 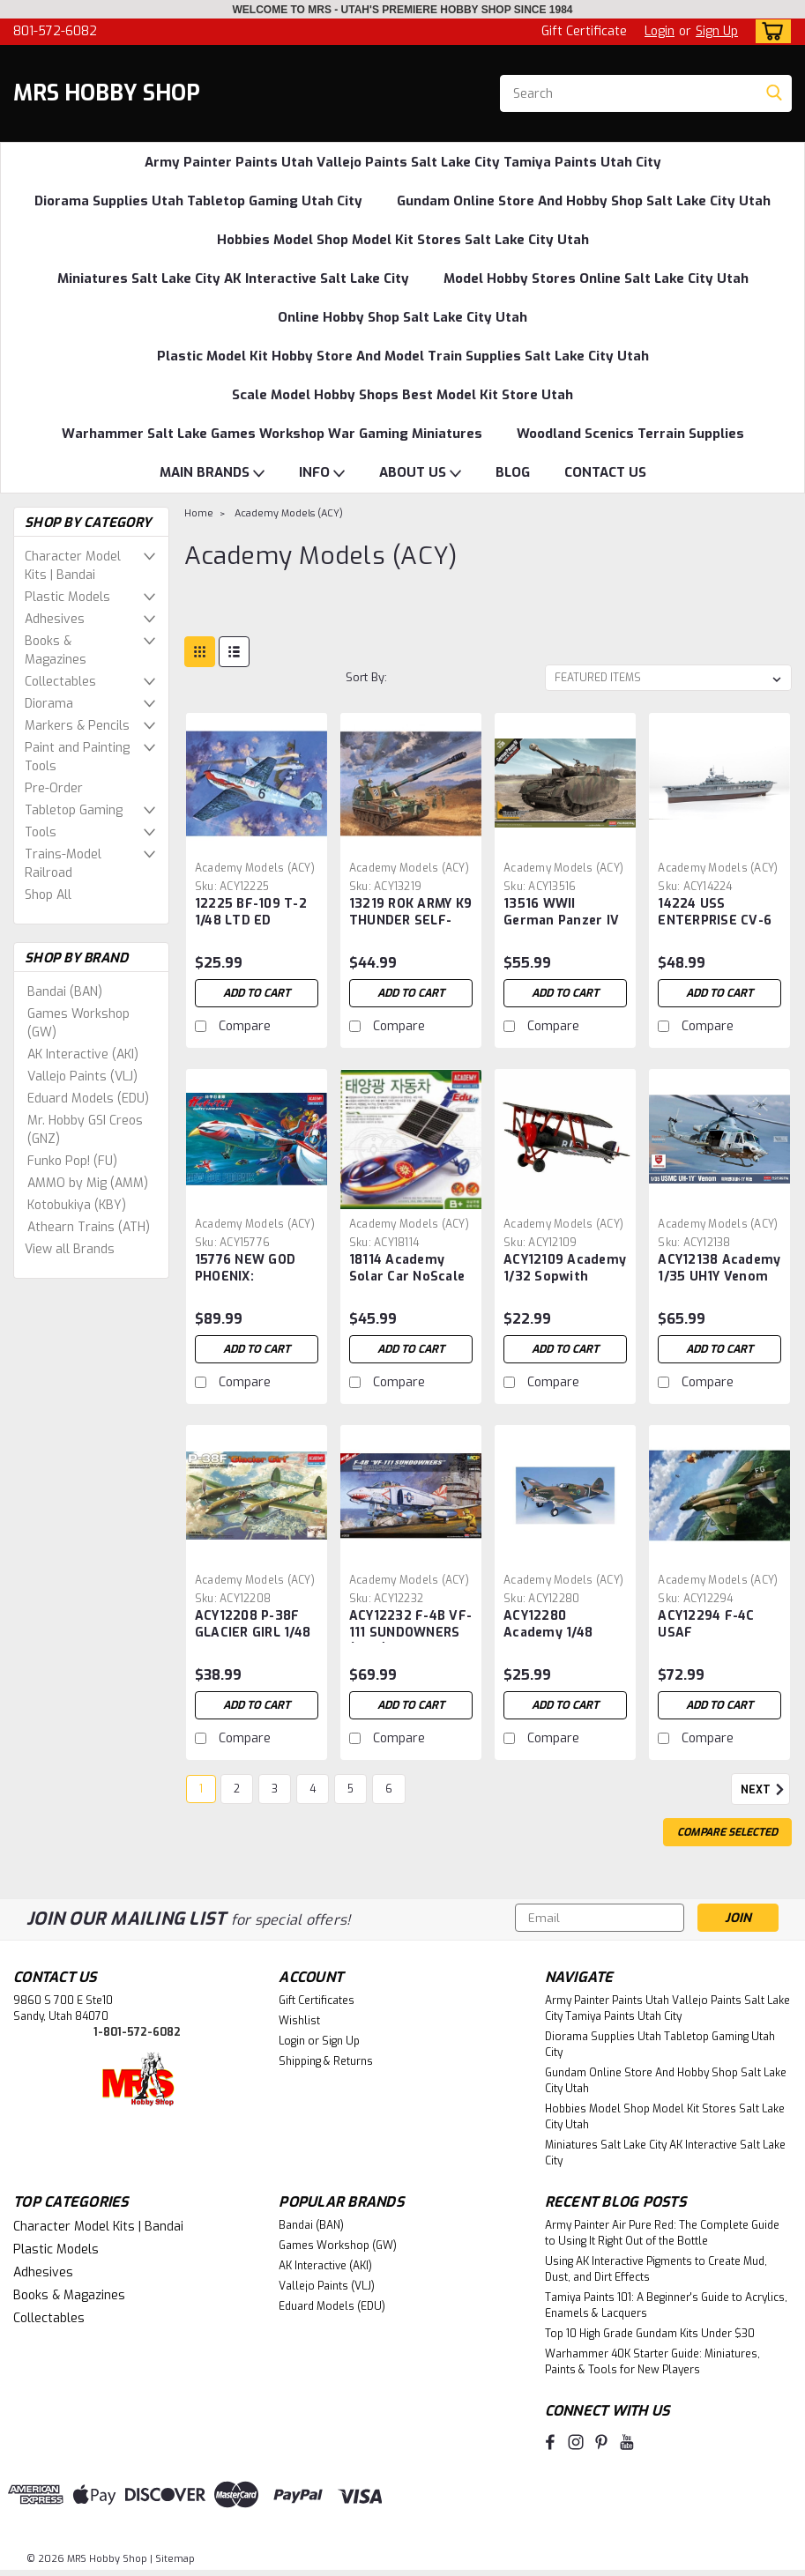 What do you see at coordinates (82, 1054) in the screenshot?
I see `AK Interactive (AKI)` at bounding box center [82, 1054].